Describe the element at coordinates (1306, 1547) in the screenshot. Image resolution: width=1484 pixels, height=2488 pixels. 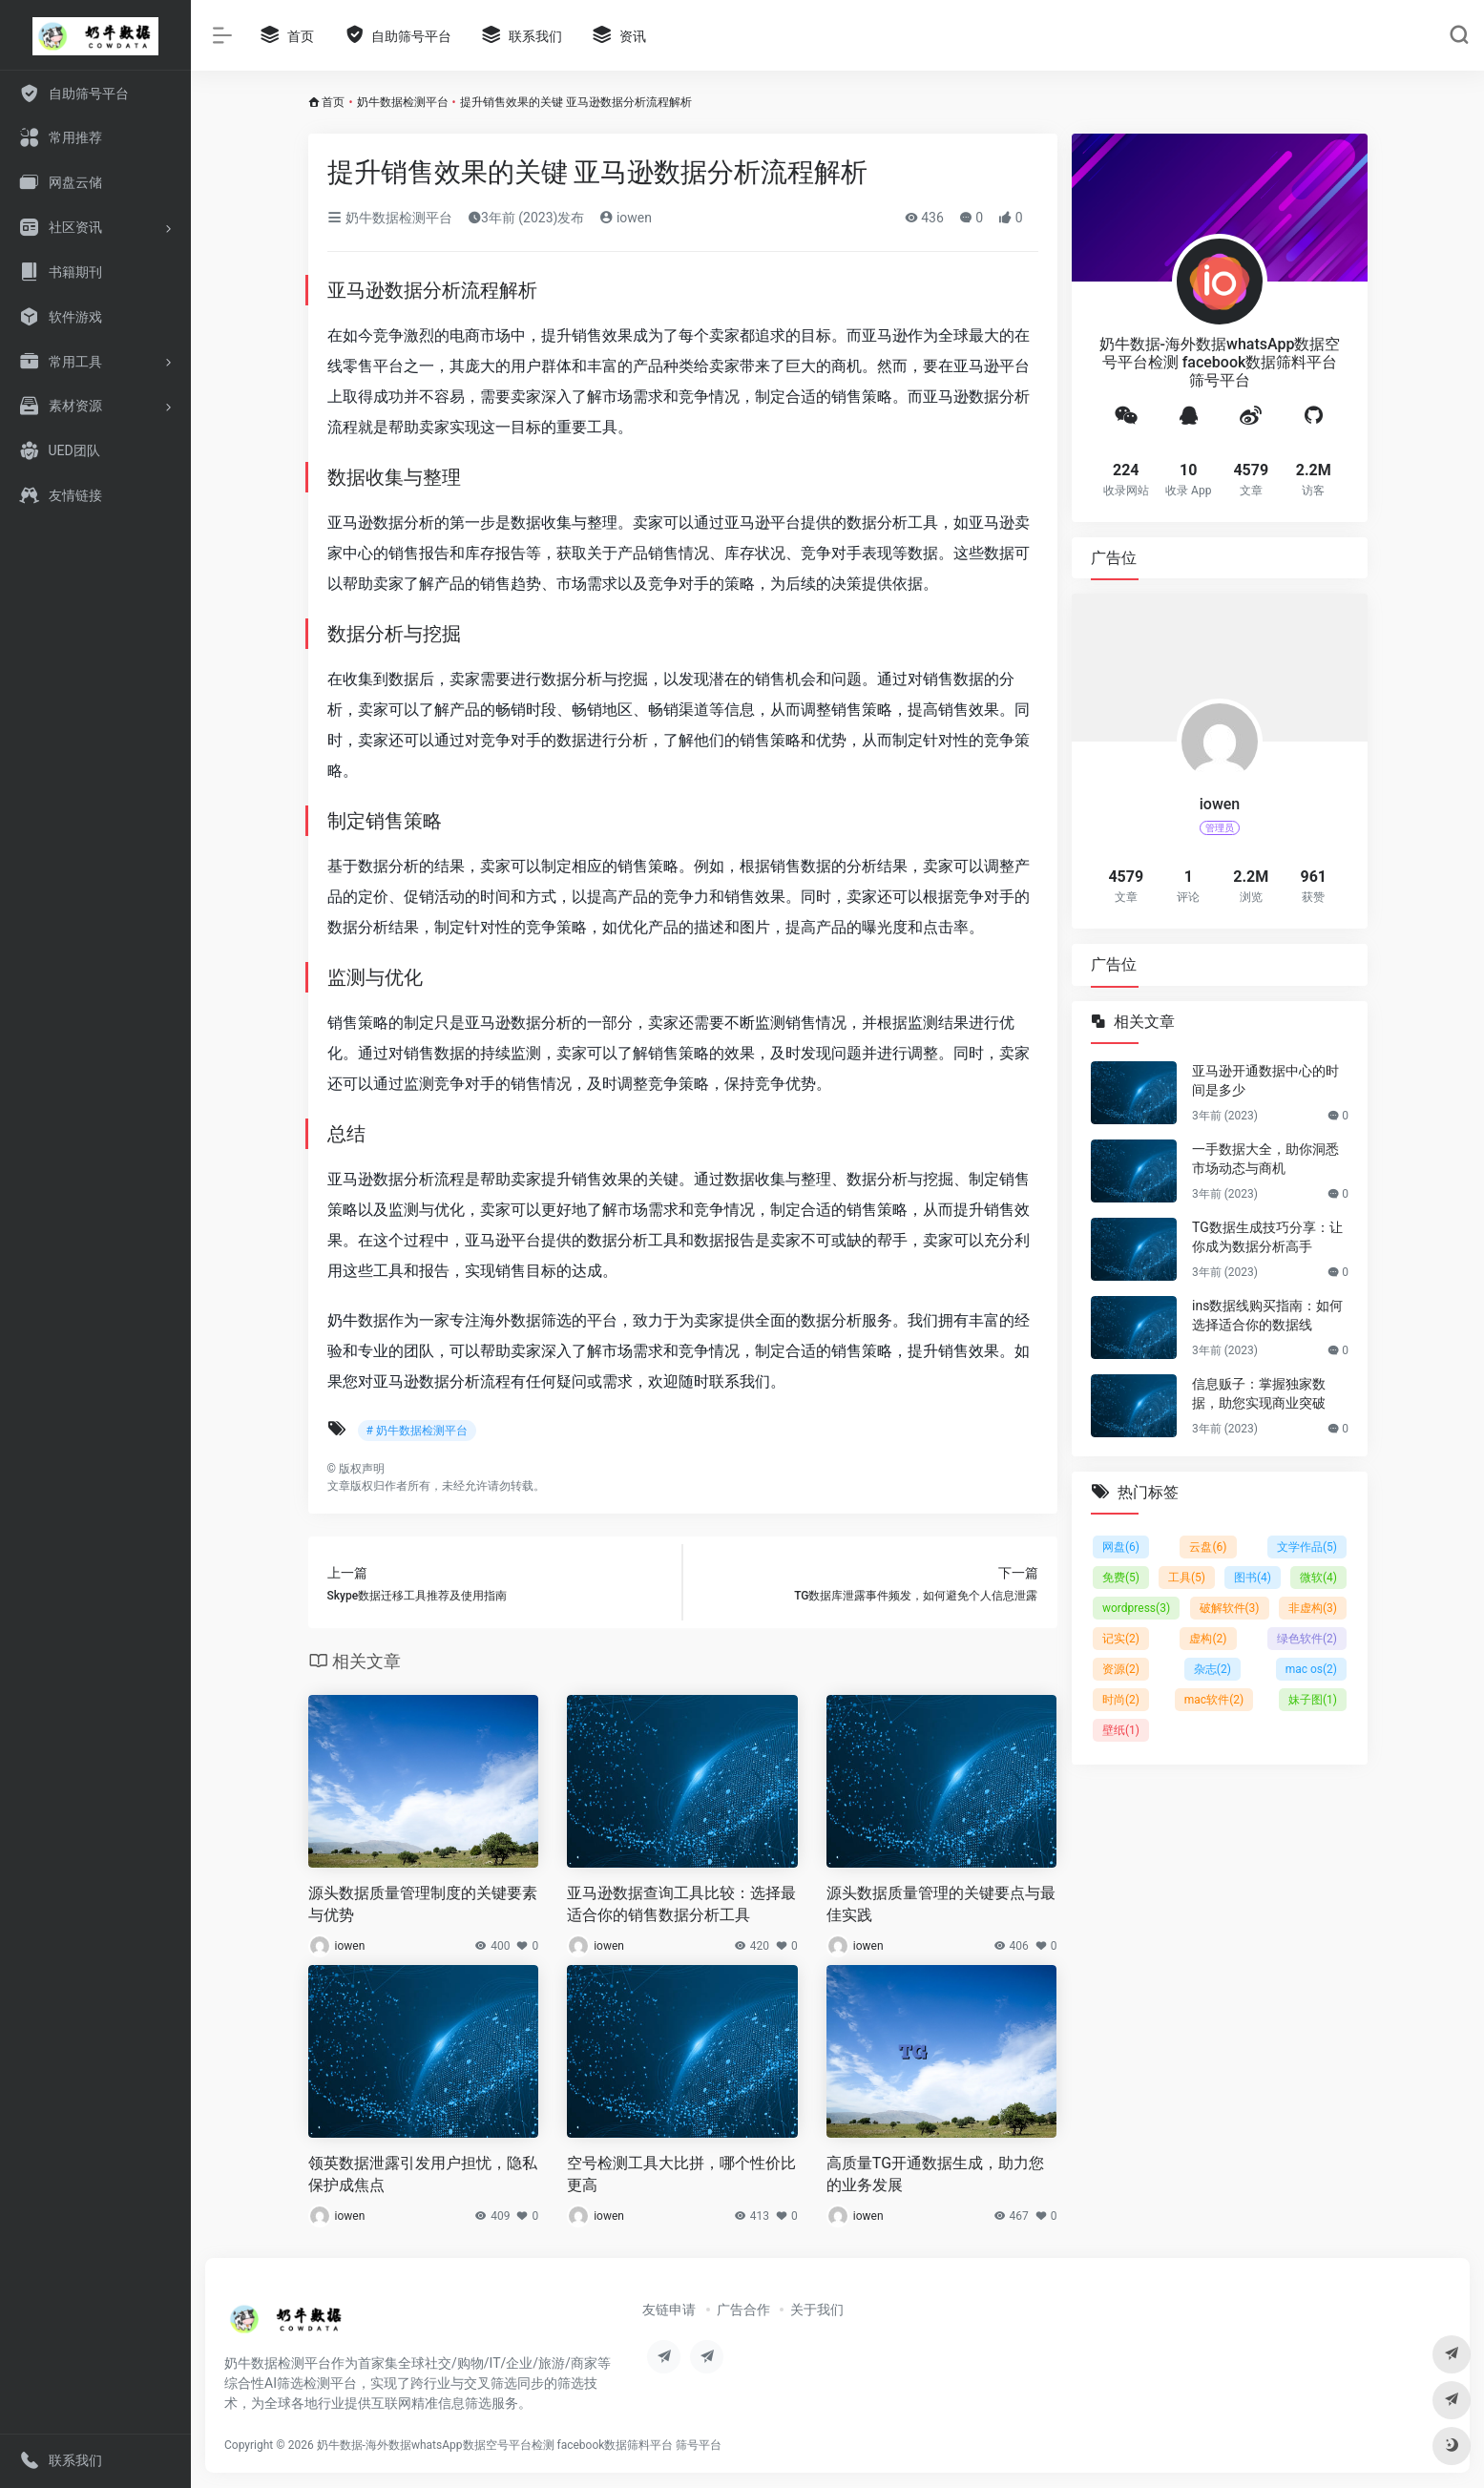
I see `文学作品` at that location.